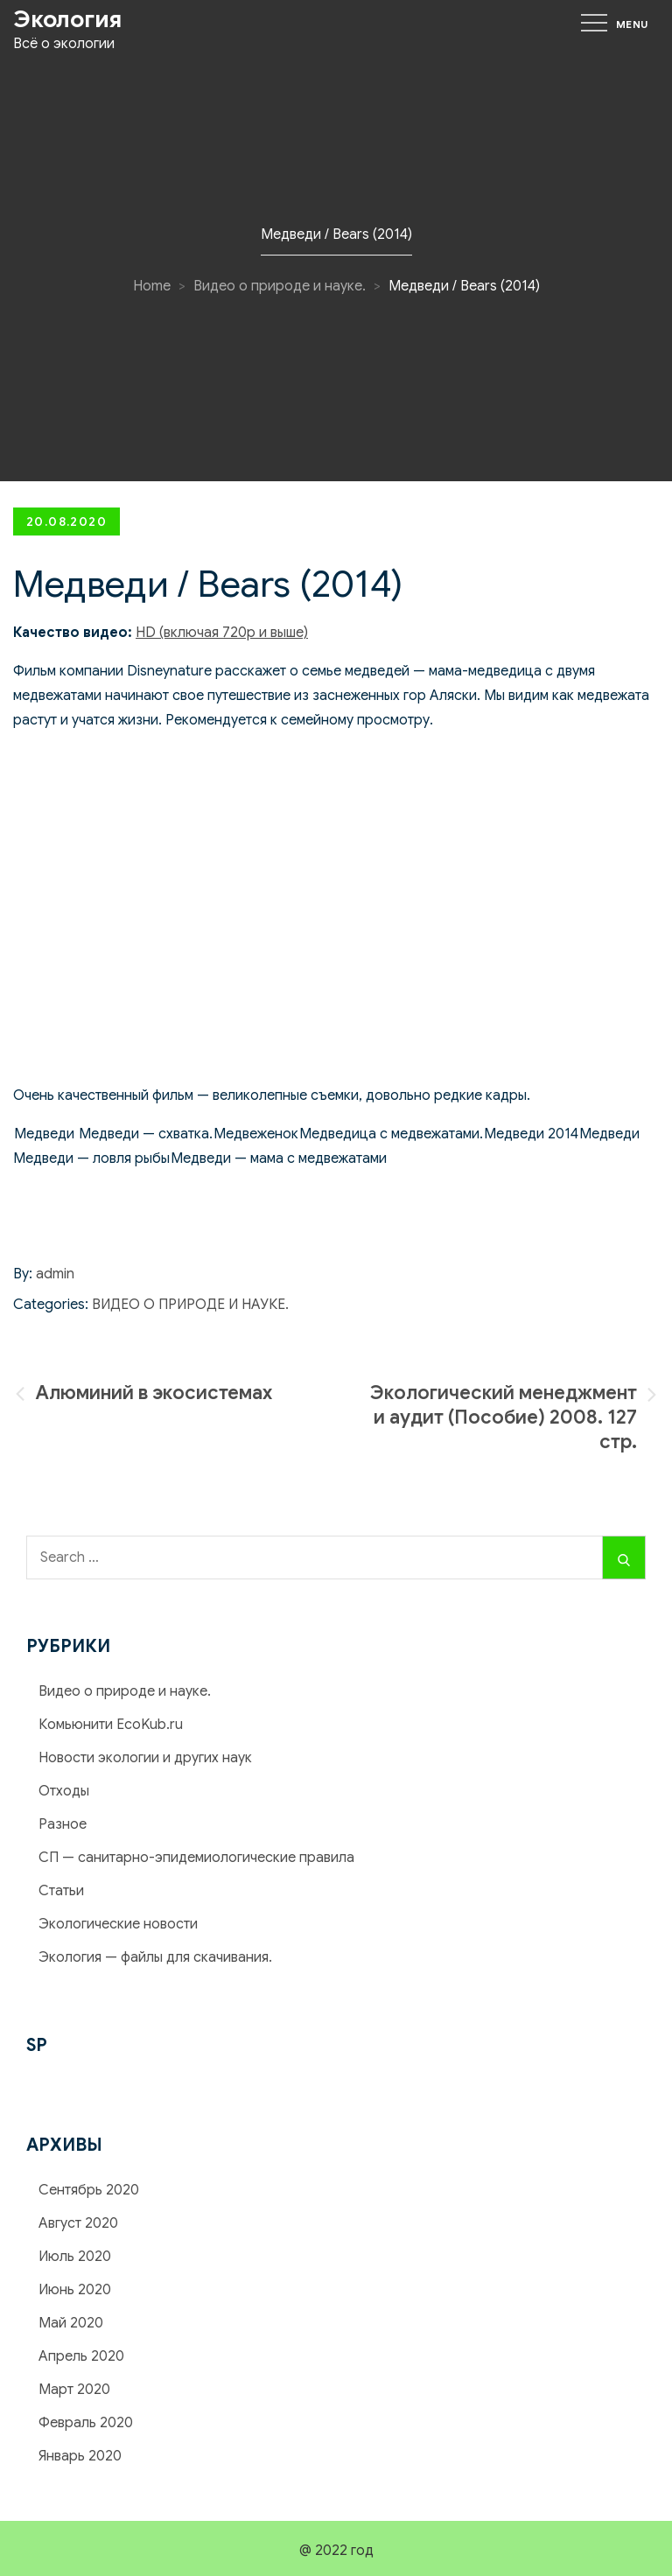 This screenshot has height=2576, width=672. I want to click on Экология, so click(67, 19).